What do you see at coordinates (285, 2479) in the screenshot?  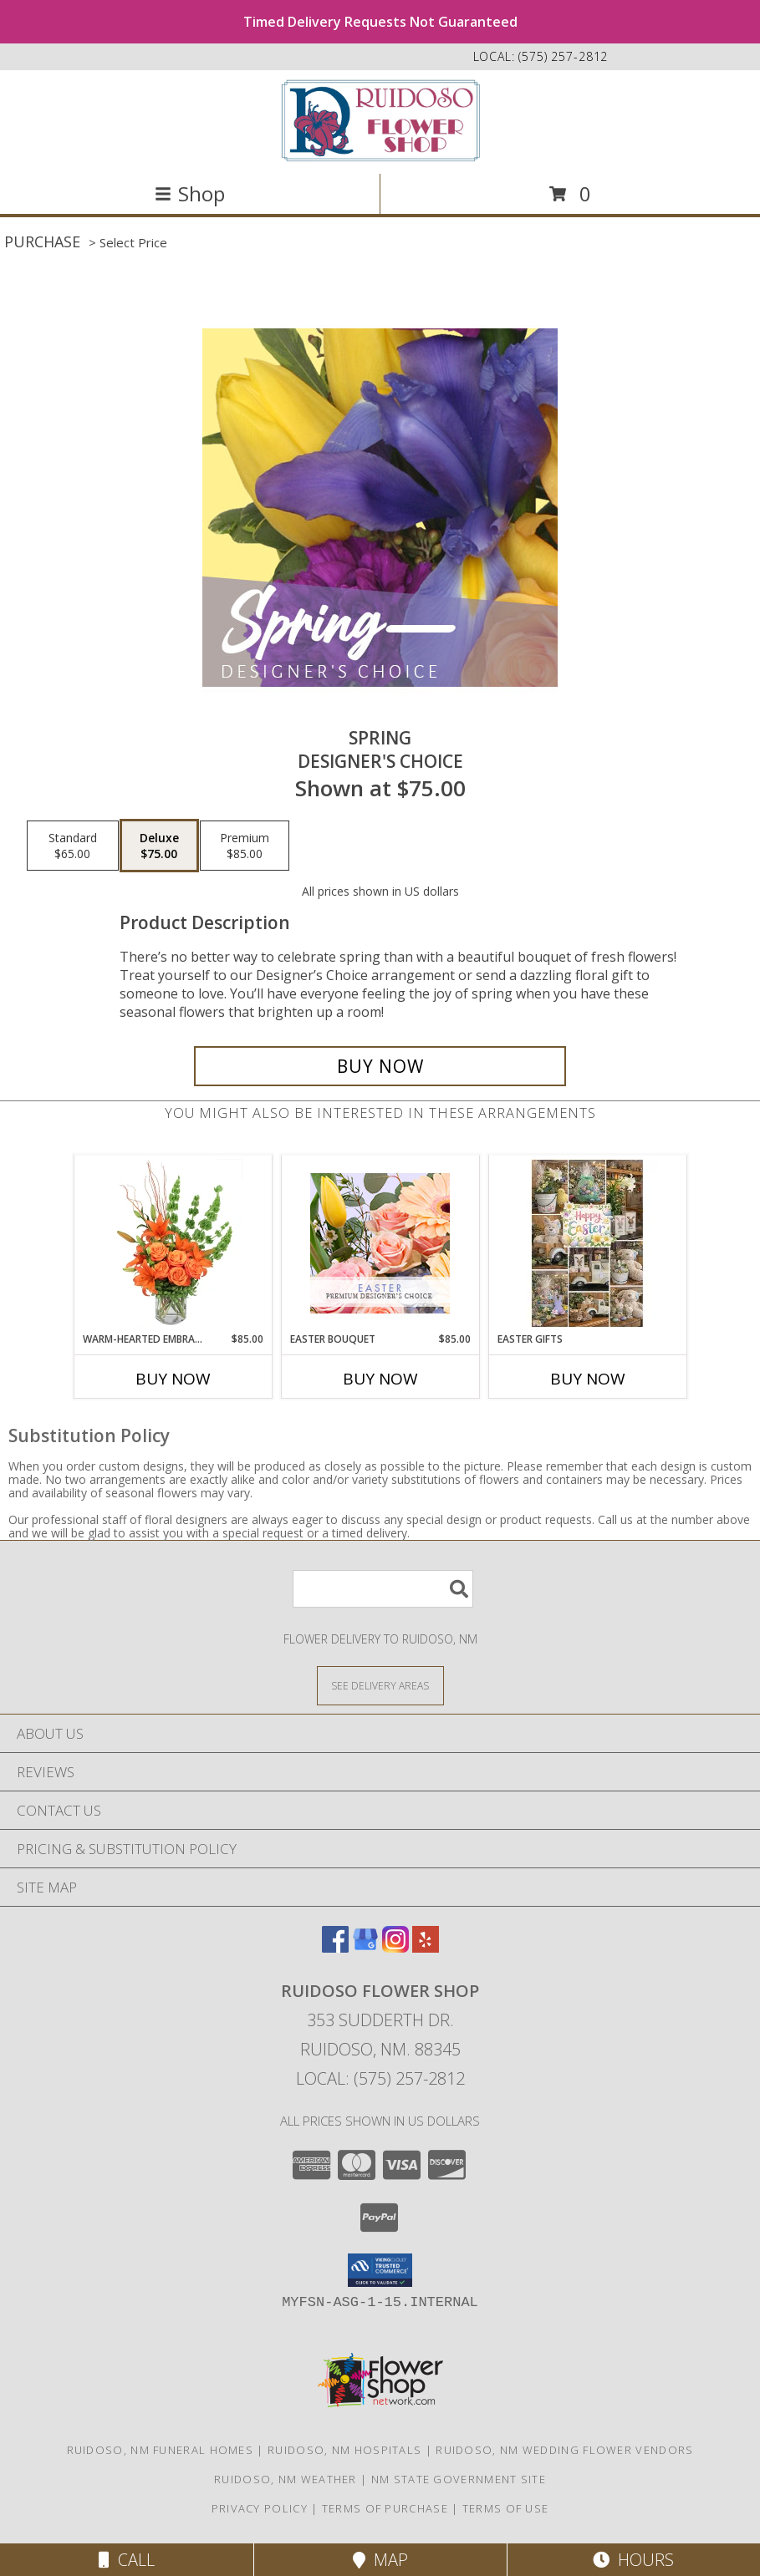 I see `Ruidoso, NM Weather` at bounding box center [285, 2479].